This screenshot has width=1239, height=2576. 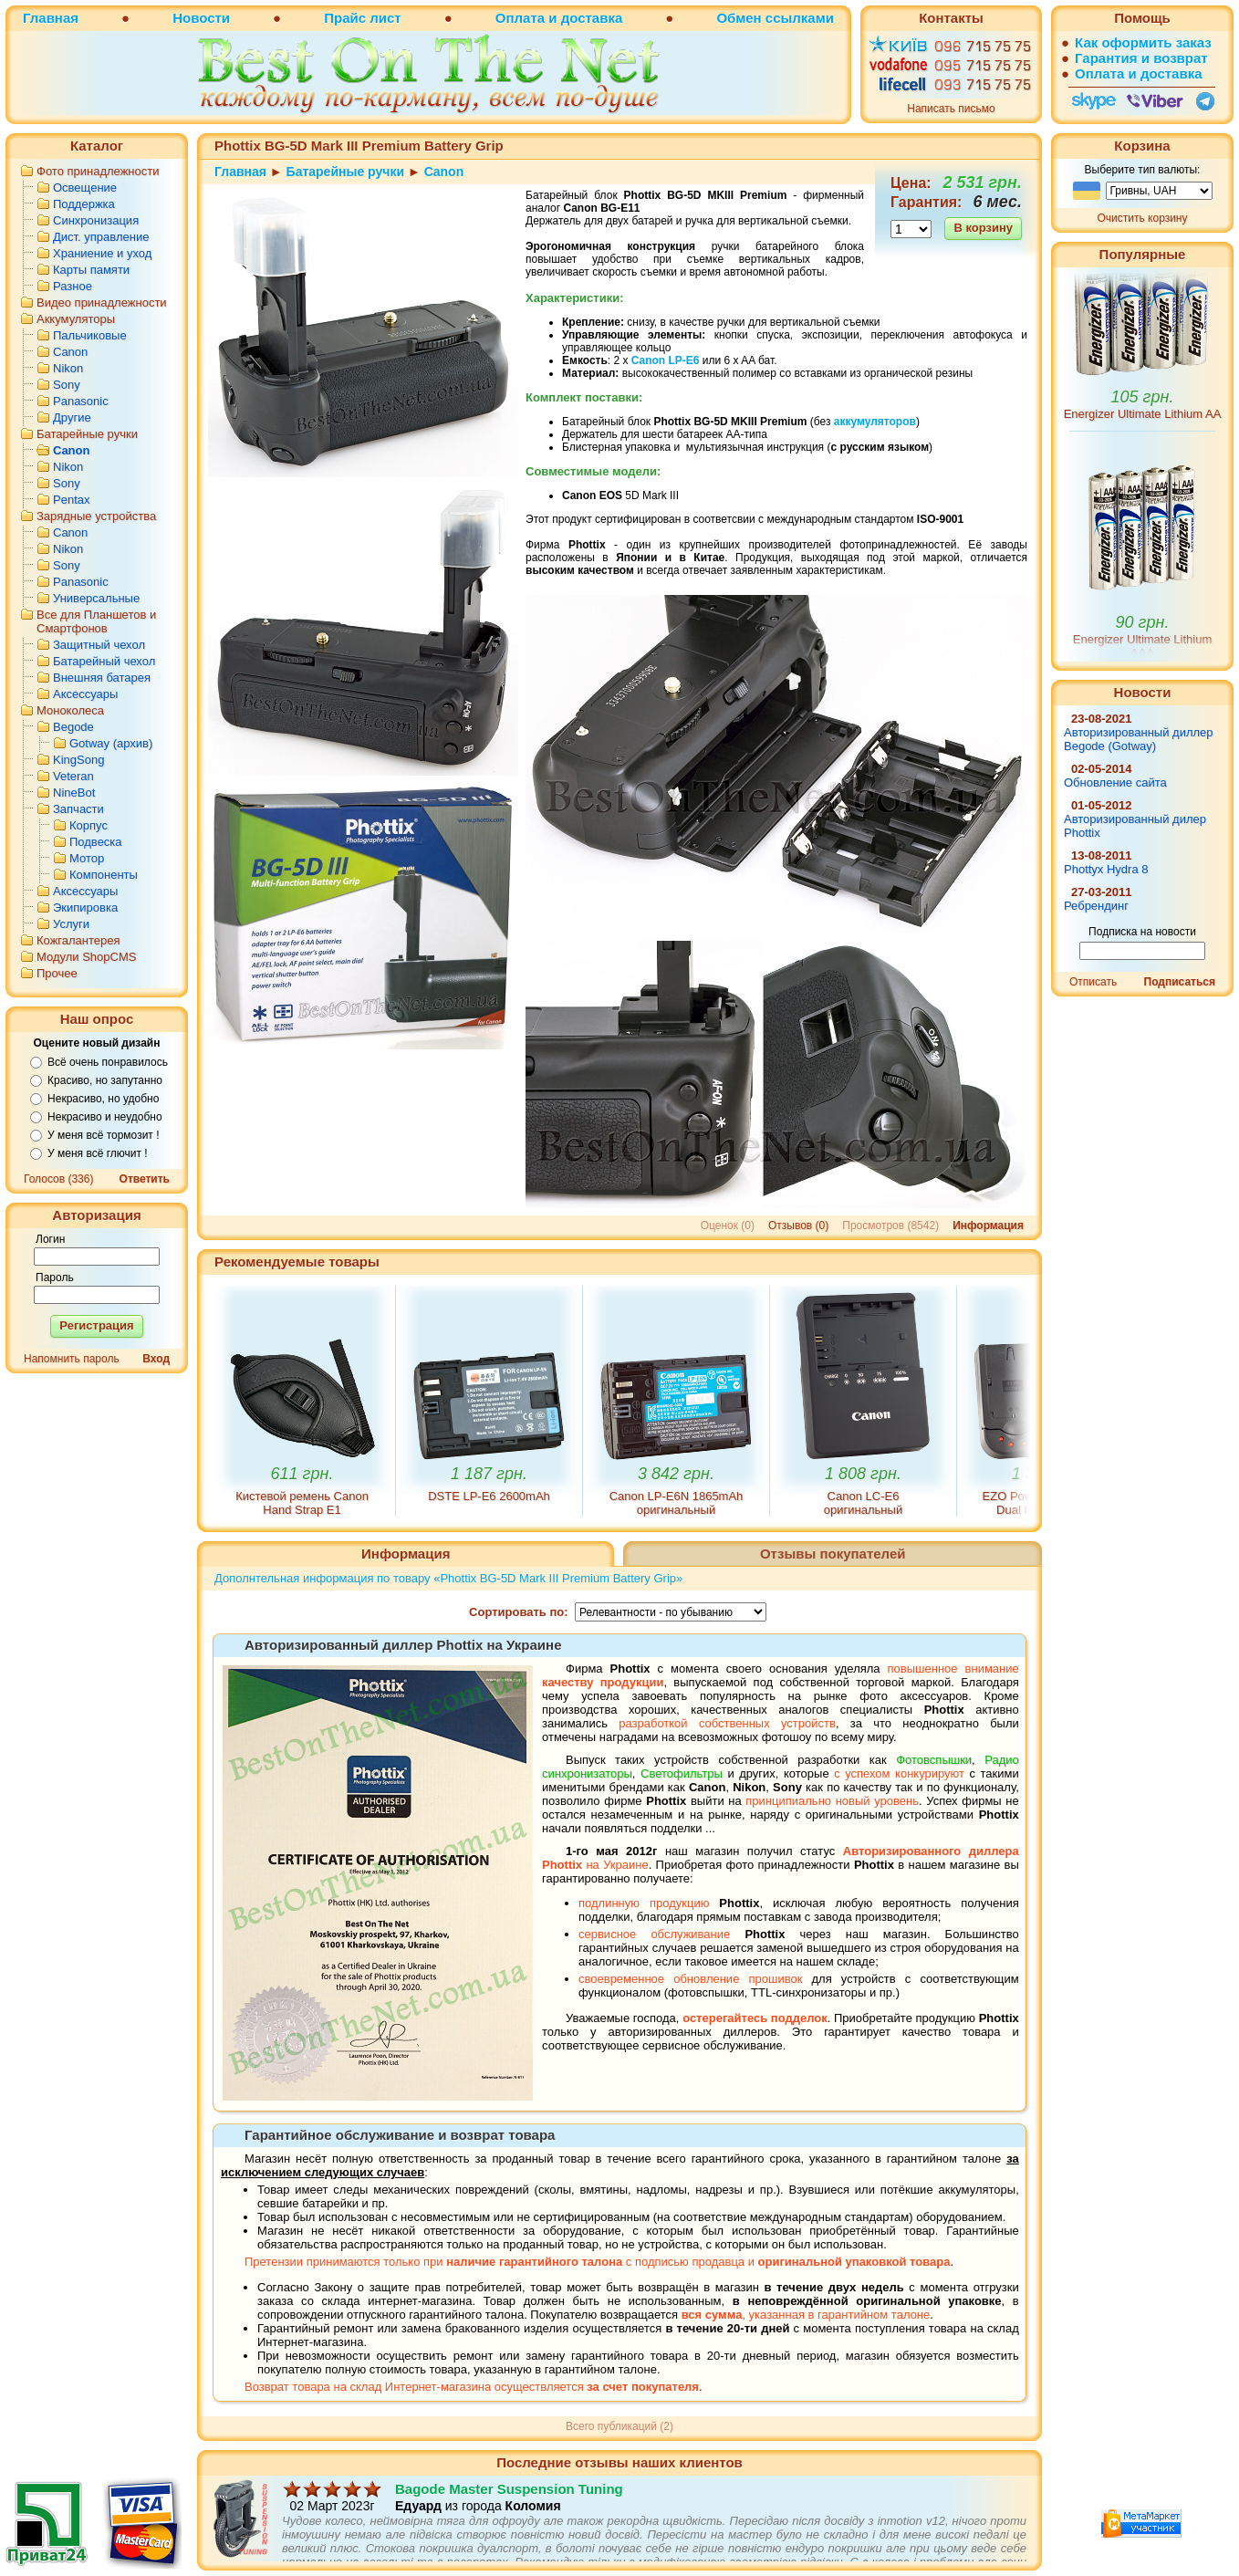 I want to click on Отзывов (0), so click(x=798, y=1225).